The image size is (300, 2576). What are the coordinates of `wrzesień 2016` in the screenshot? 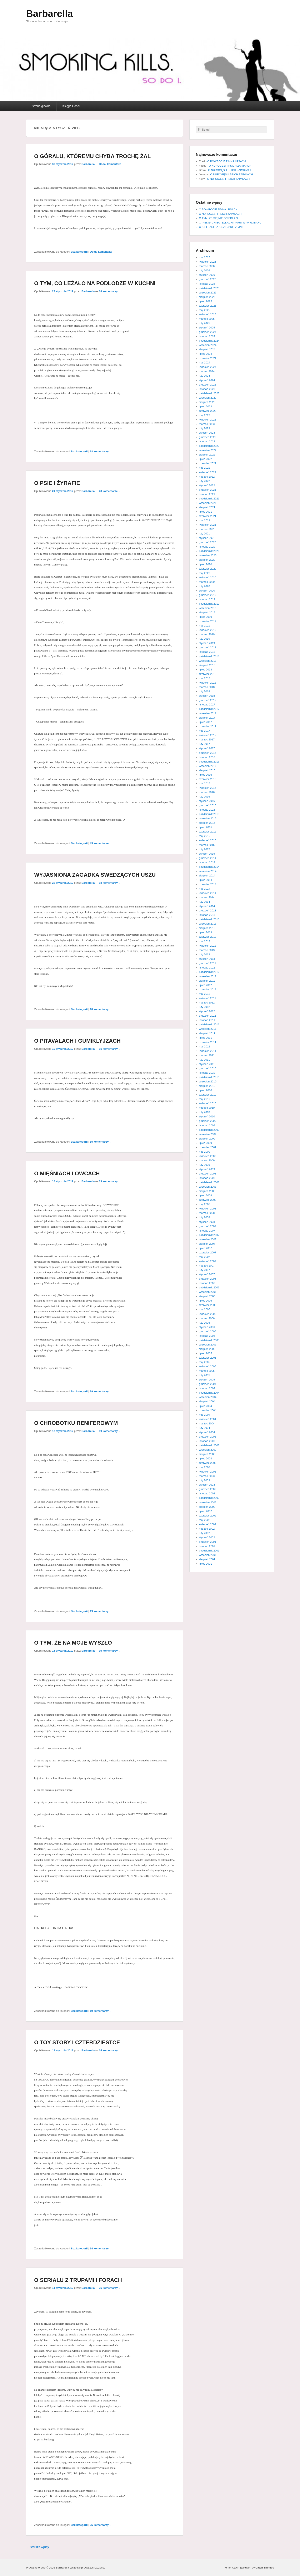 It's located at (207, 766).